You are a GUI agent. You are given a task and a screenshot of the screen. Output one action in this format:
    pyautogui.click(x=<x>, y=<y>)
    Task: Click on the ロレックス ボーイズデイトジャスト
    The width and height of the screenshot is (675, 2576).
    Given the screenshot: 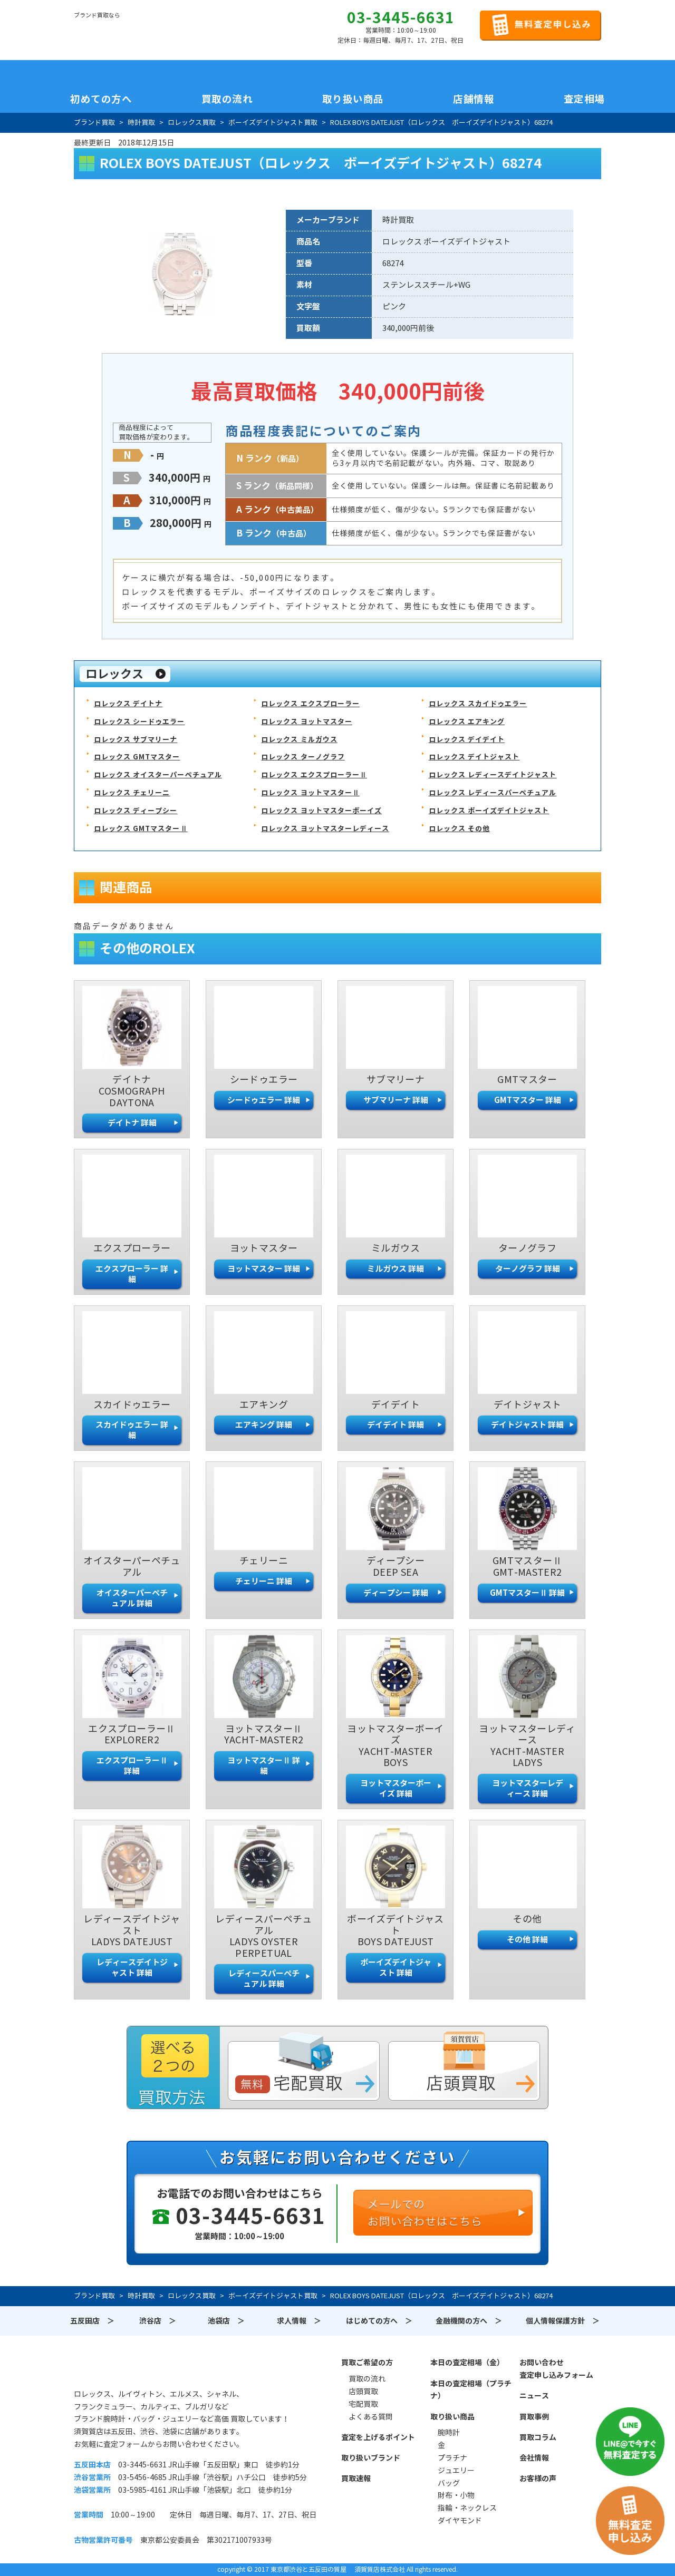 What is the action you would take?
    pyautogui.click(x=489, y=810)
    